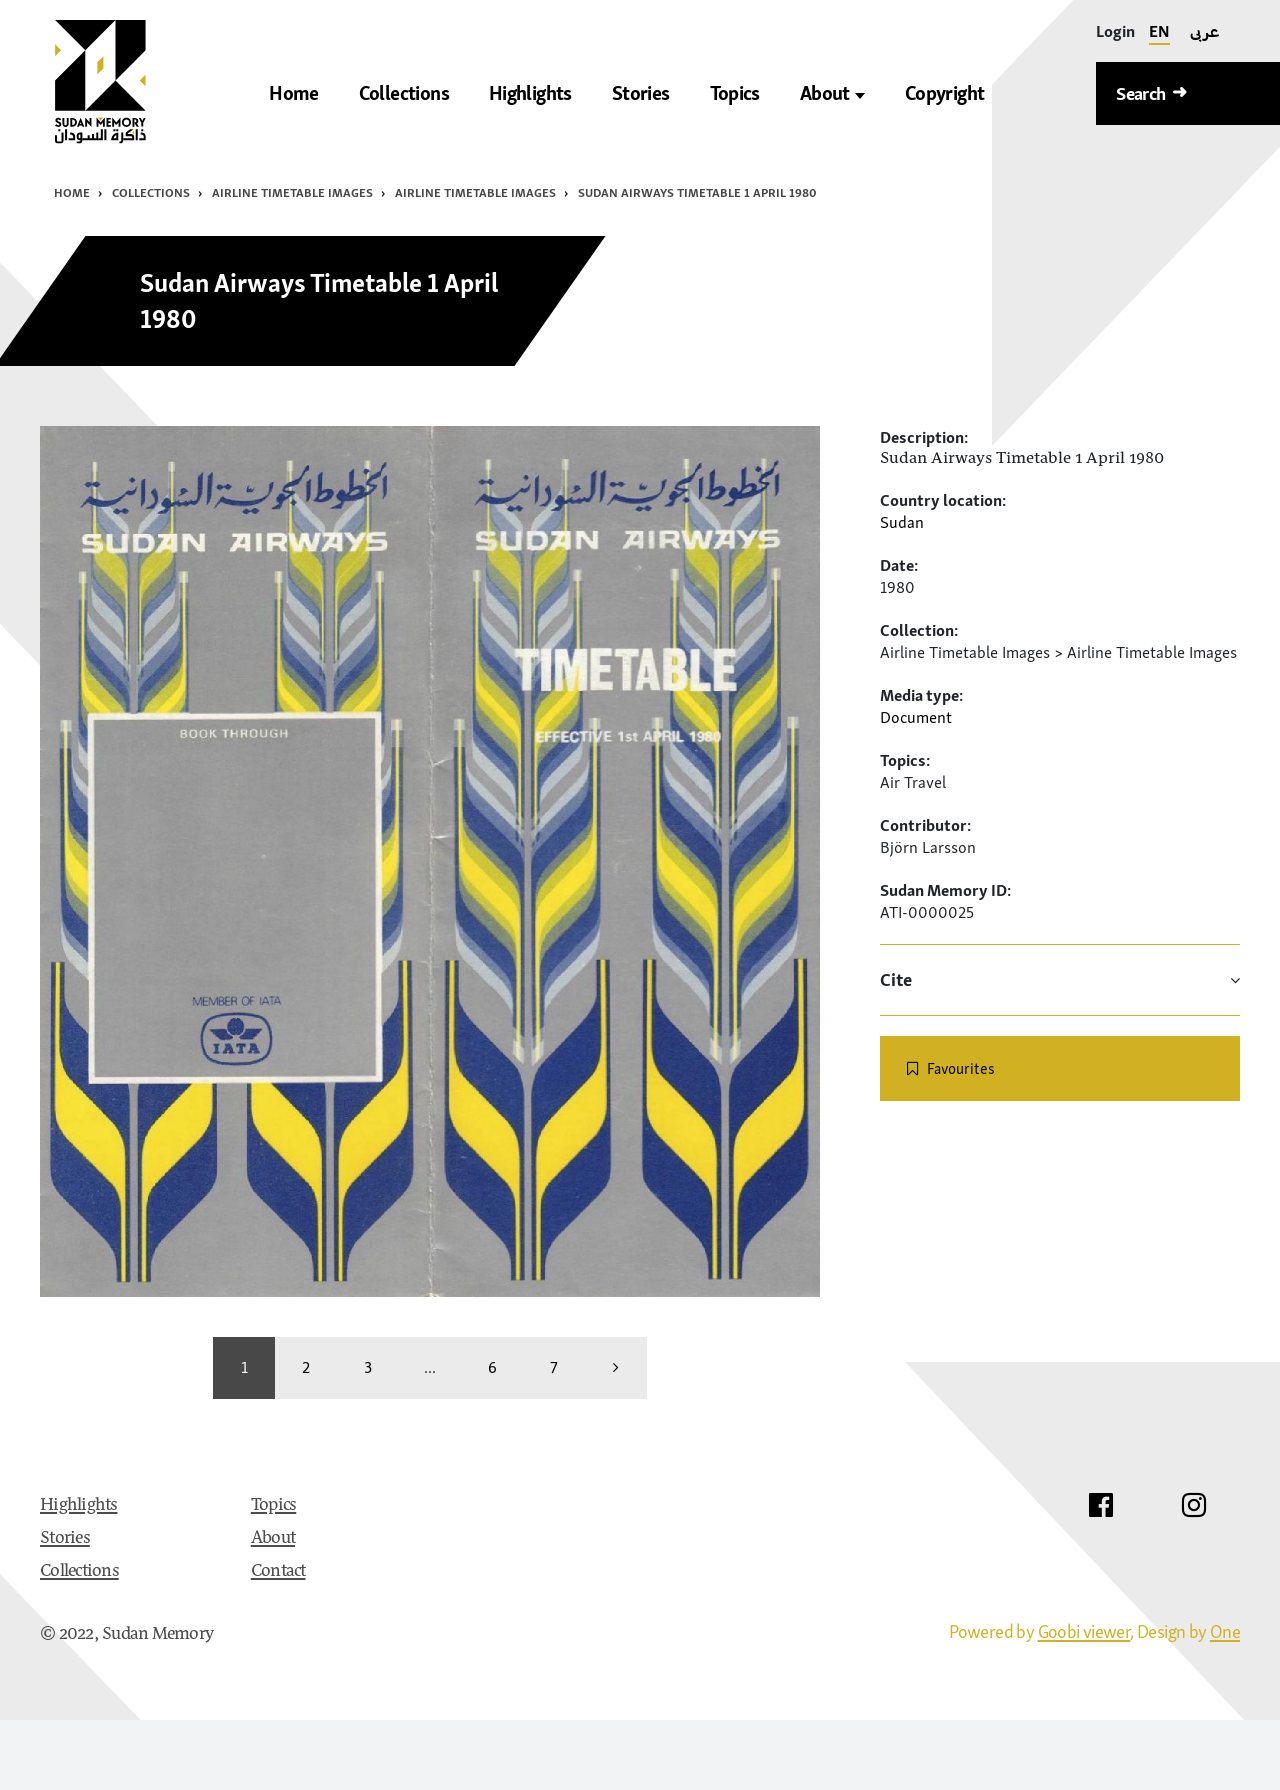  What do you see at coordinates (65, 1539) in the screenshot?
I see `Stories` at bounding box center [65, 1539].